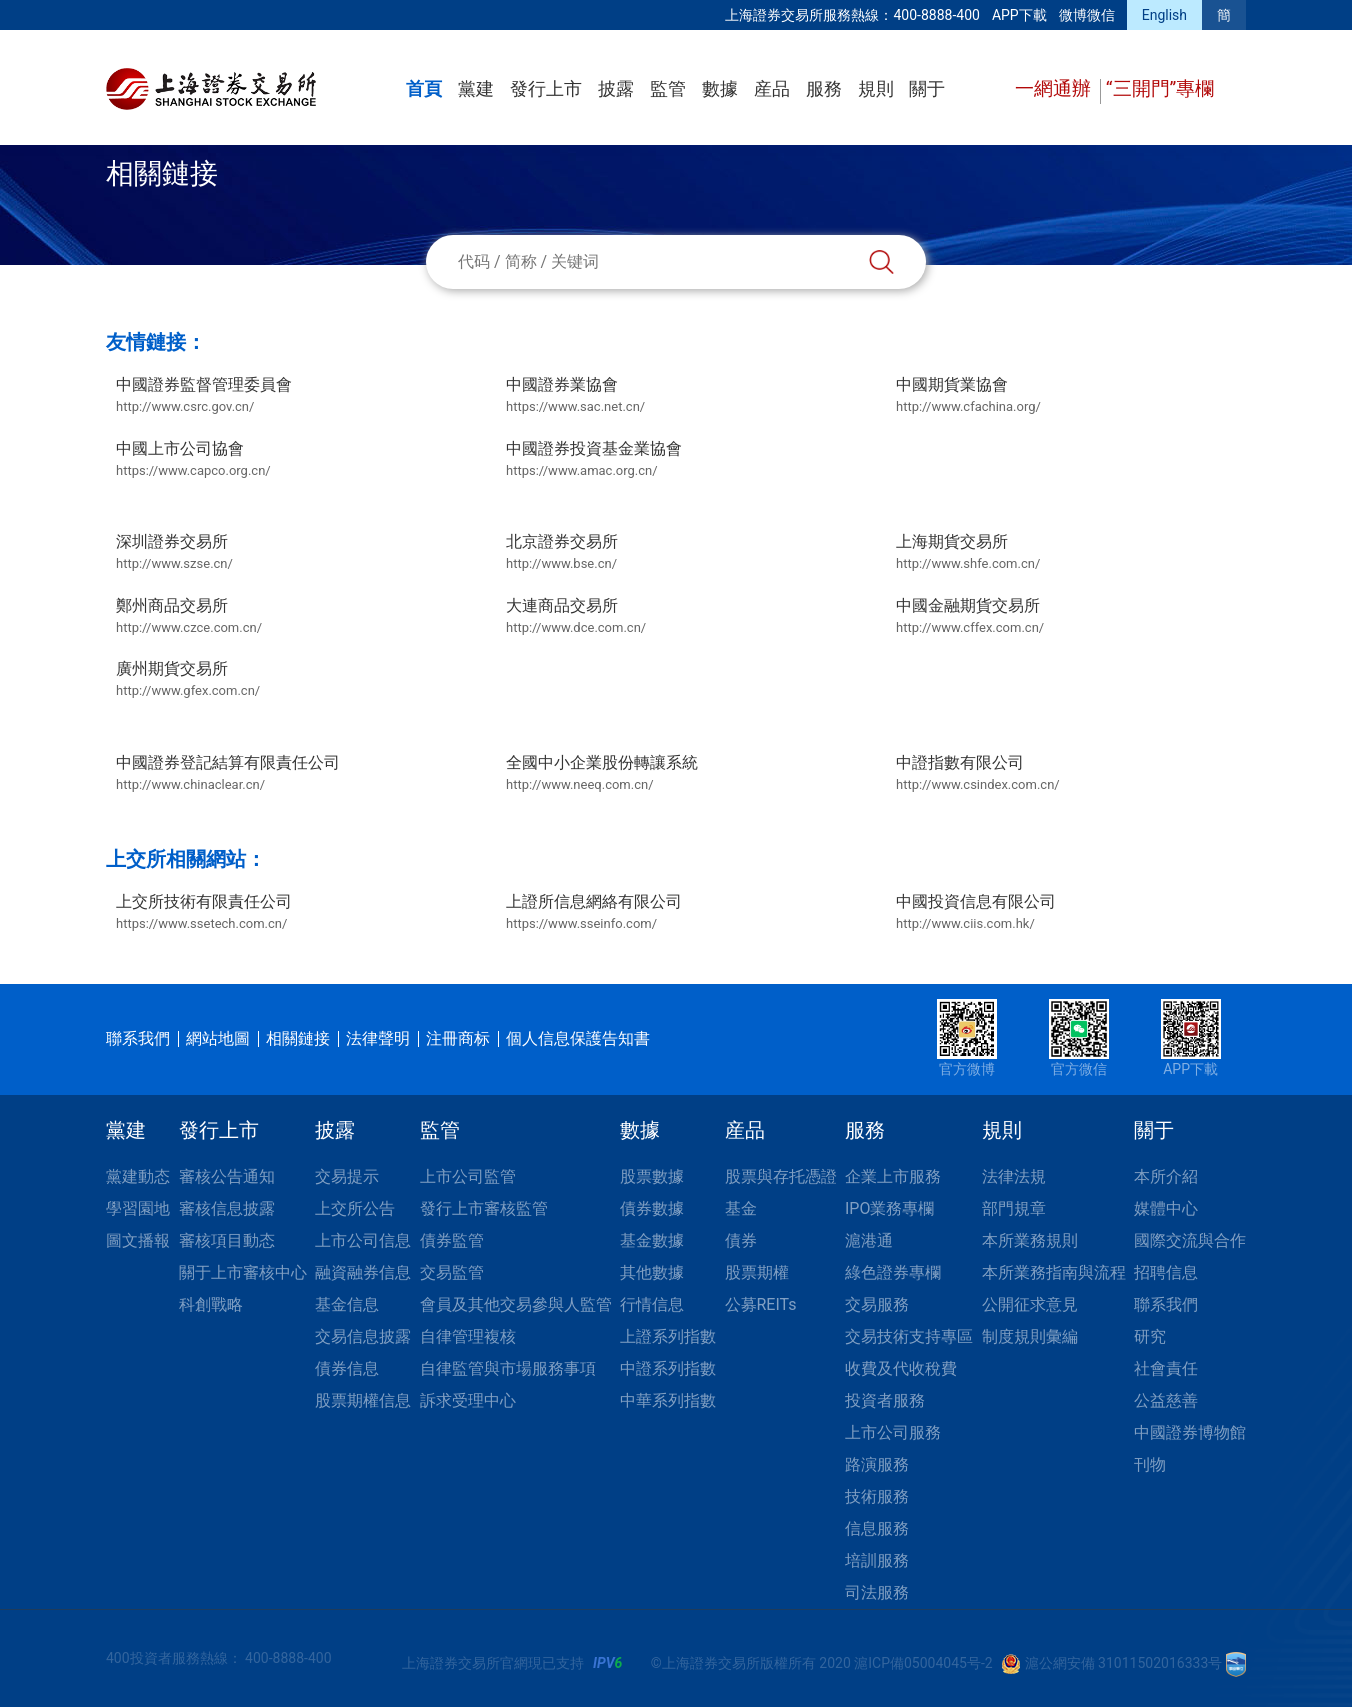 The image size is (1352, 1707). I want to click on 滬ICP備05004045号-2, so click(923, 1663).